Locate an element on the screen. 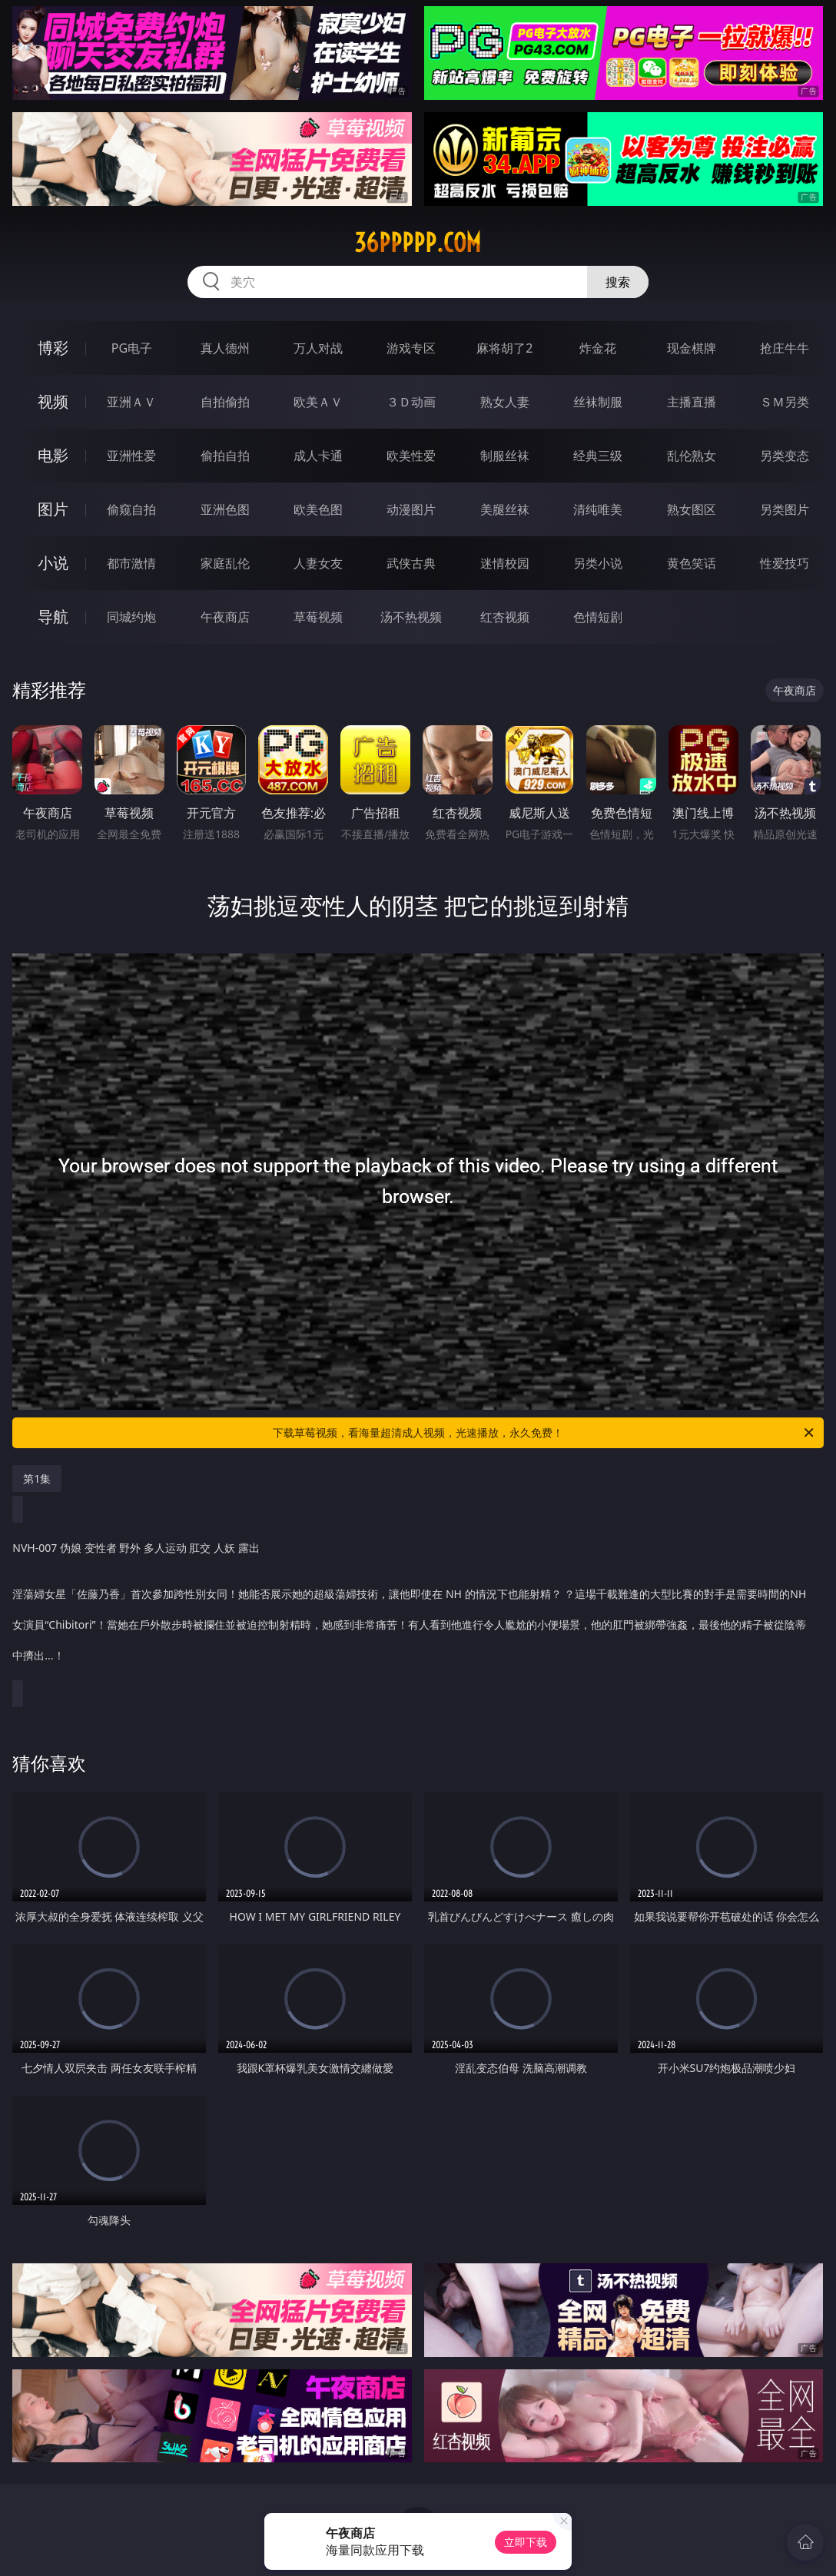 The width and height of the screenshot is (836, 2576). 下载草莓视频，看海量超清成人视频，光速播放，永久免费！ is located at coordinates (544, 1433).